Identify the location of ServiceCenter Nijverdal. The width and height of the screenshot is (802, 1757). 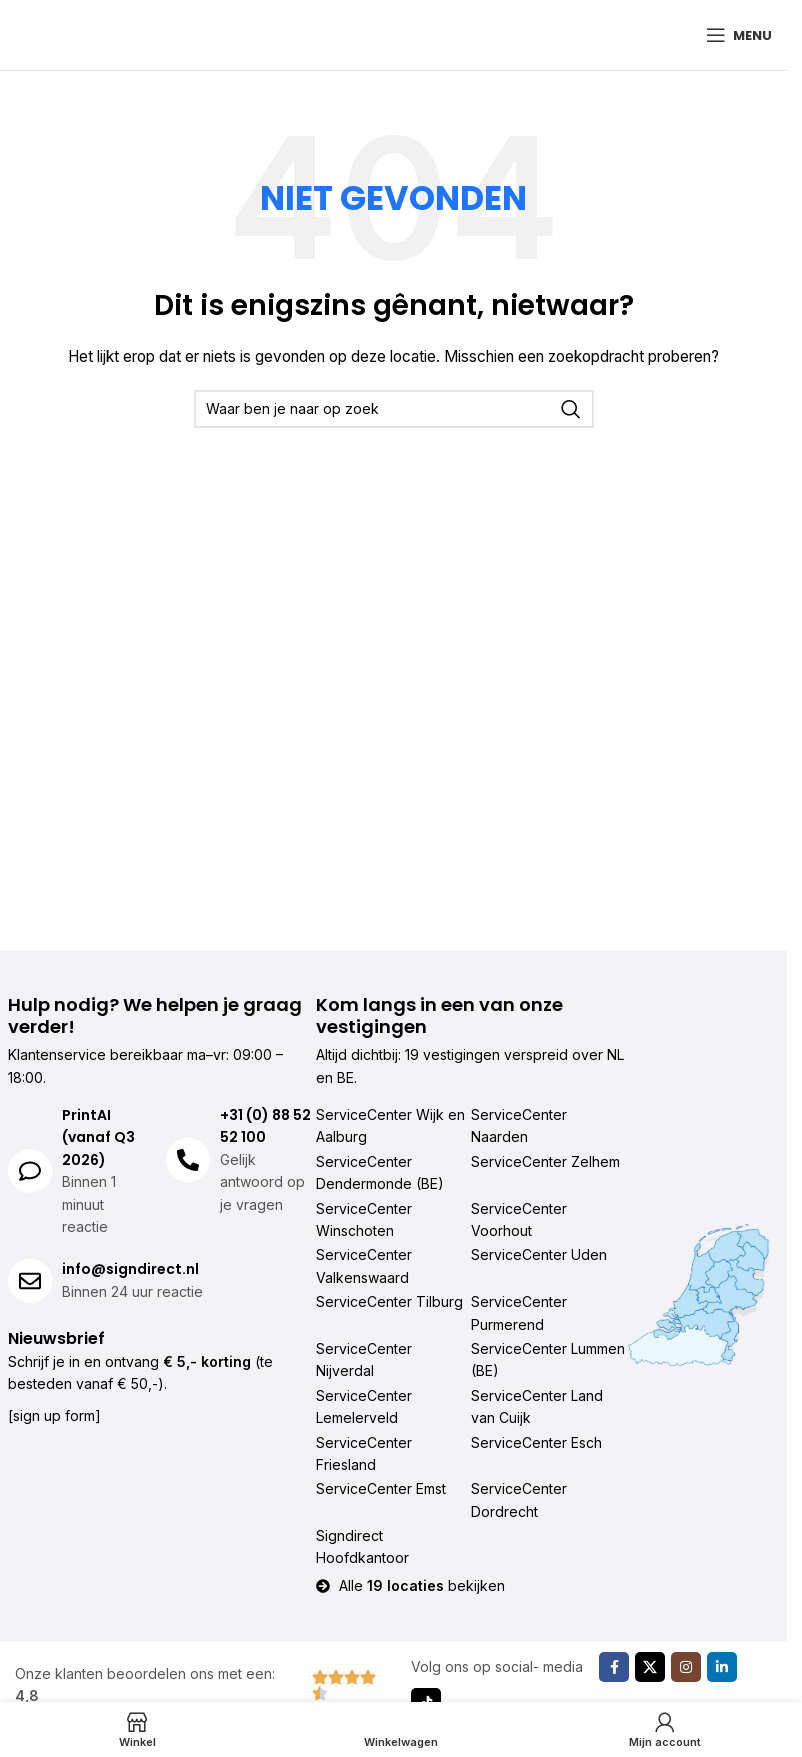
(364, 1359).